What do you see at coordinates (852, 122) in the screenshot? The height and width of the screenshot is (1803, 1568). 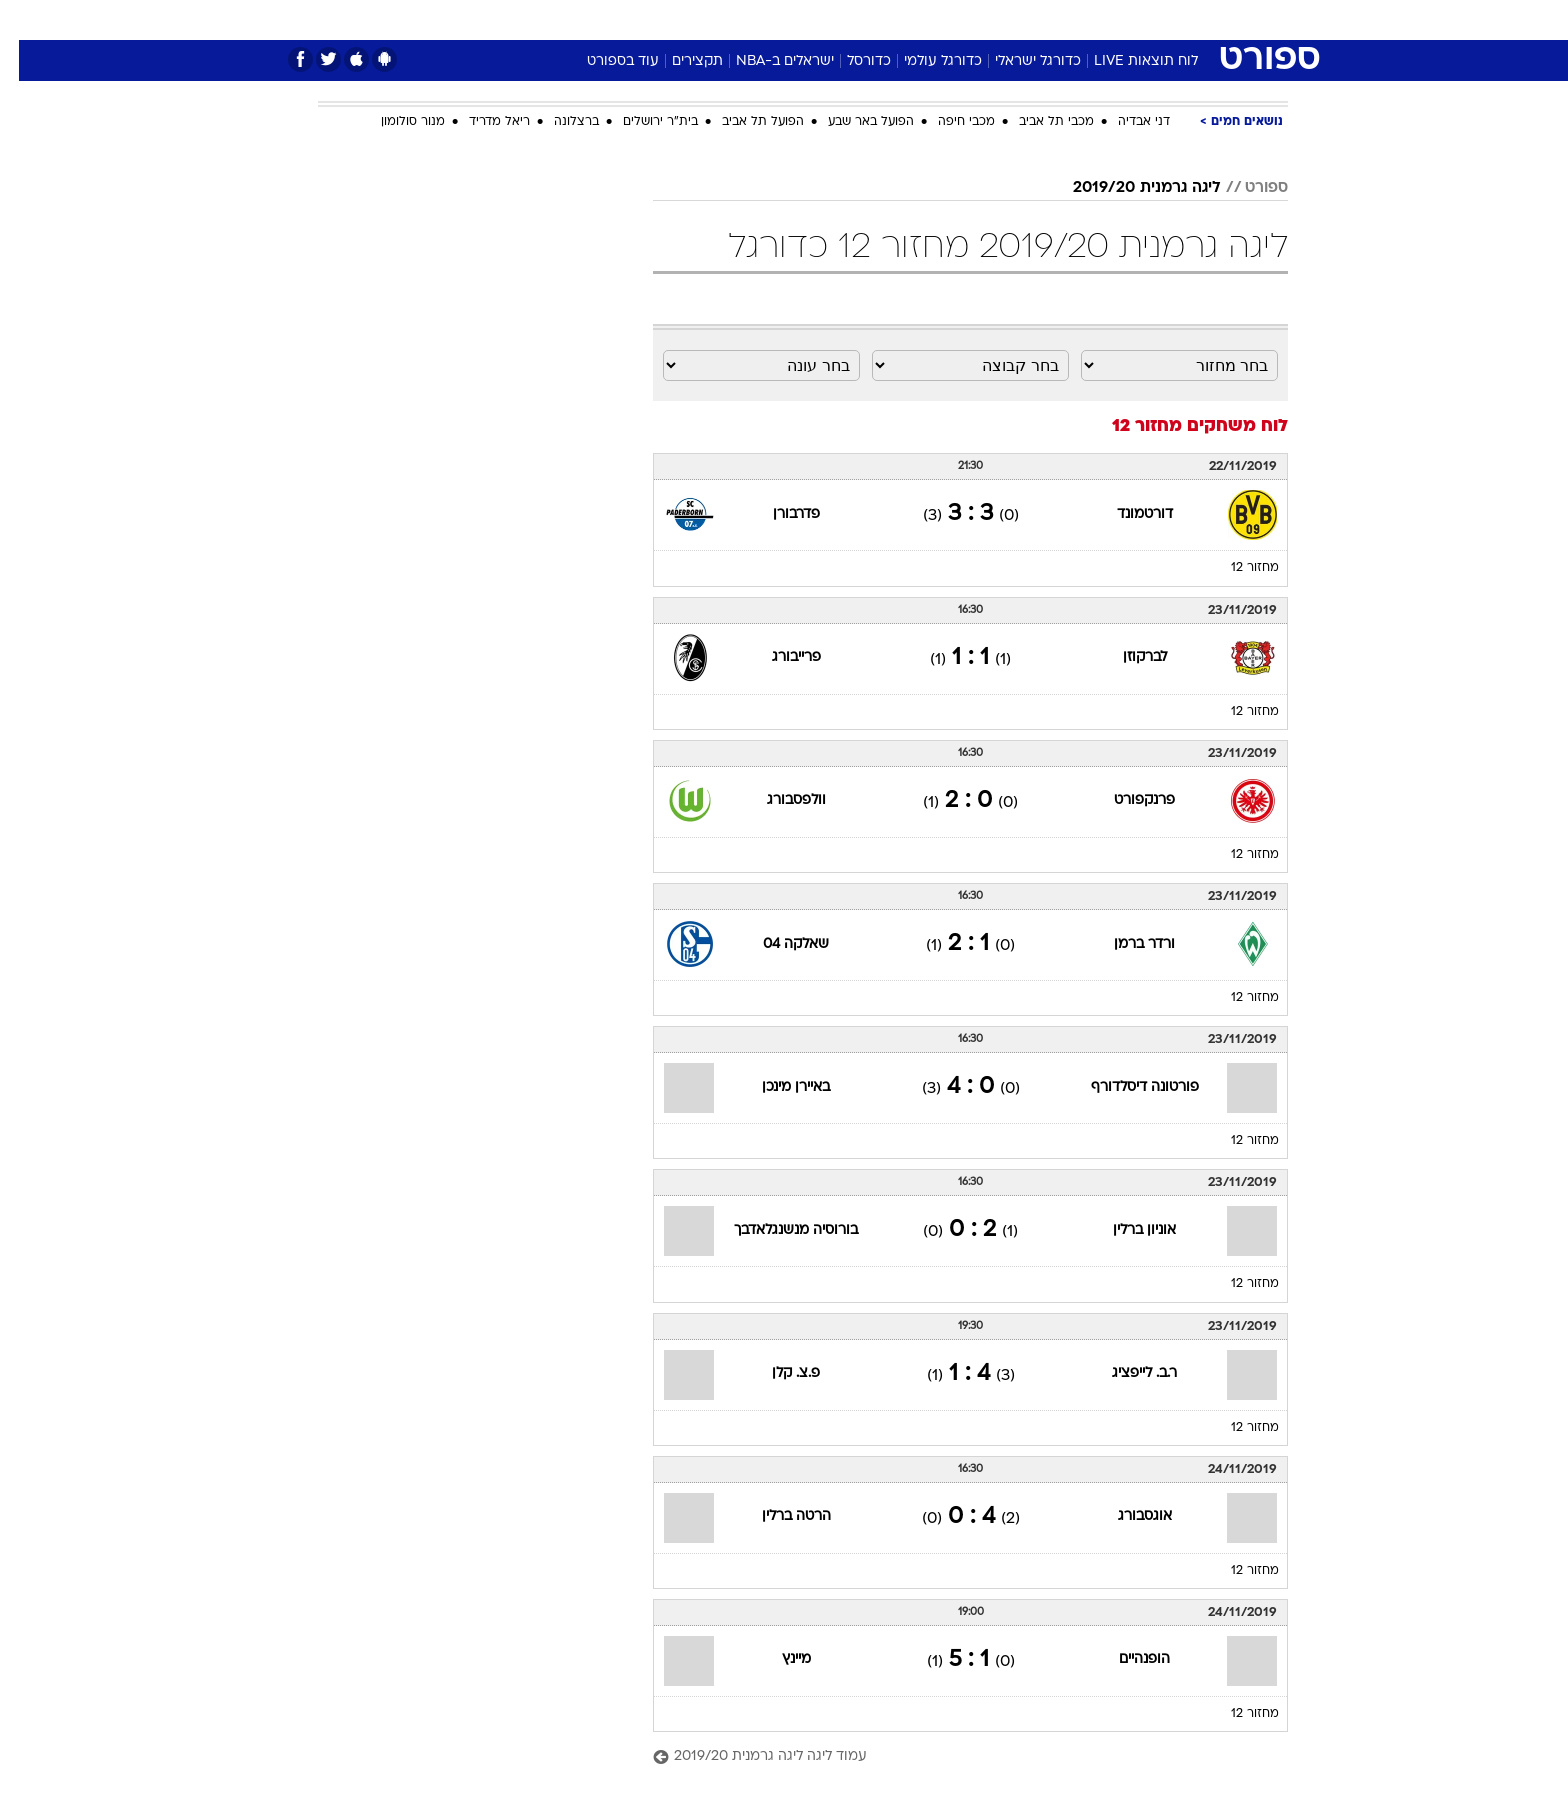 I see `הפועל באר שבע` at bounding box center [852, 122].